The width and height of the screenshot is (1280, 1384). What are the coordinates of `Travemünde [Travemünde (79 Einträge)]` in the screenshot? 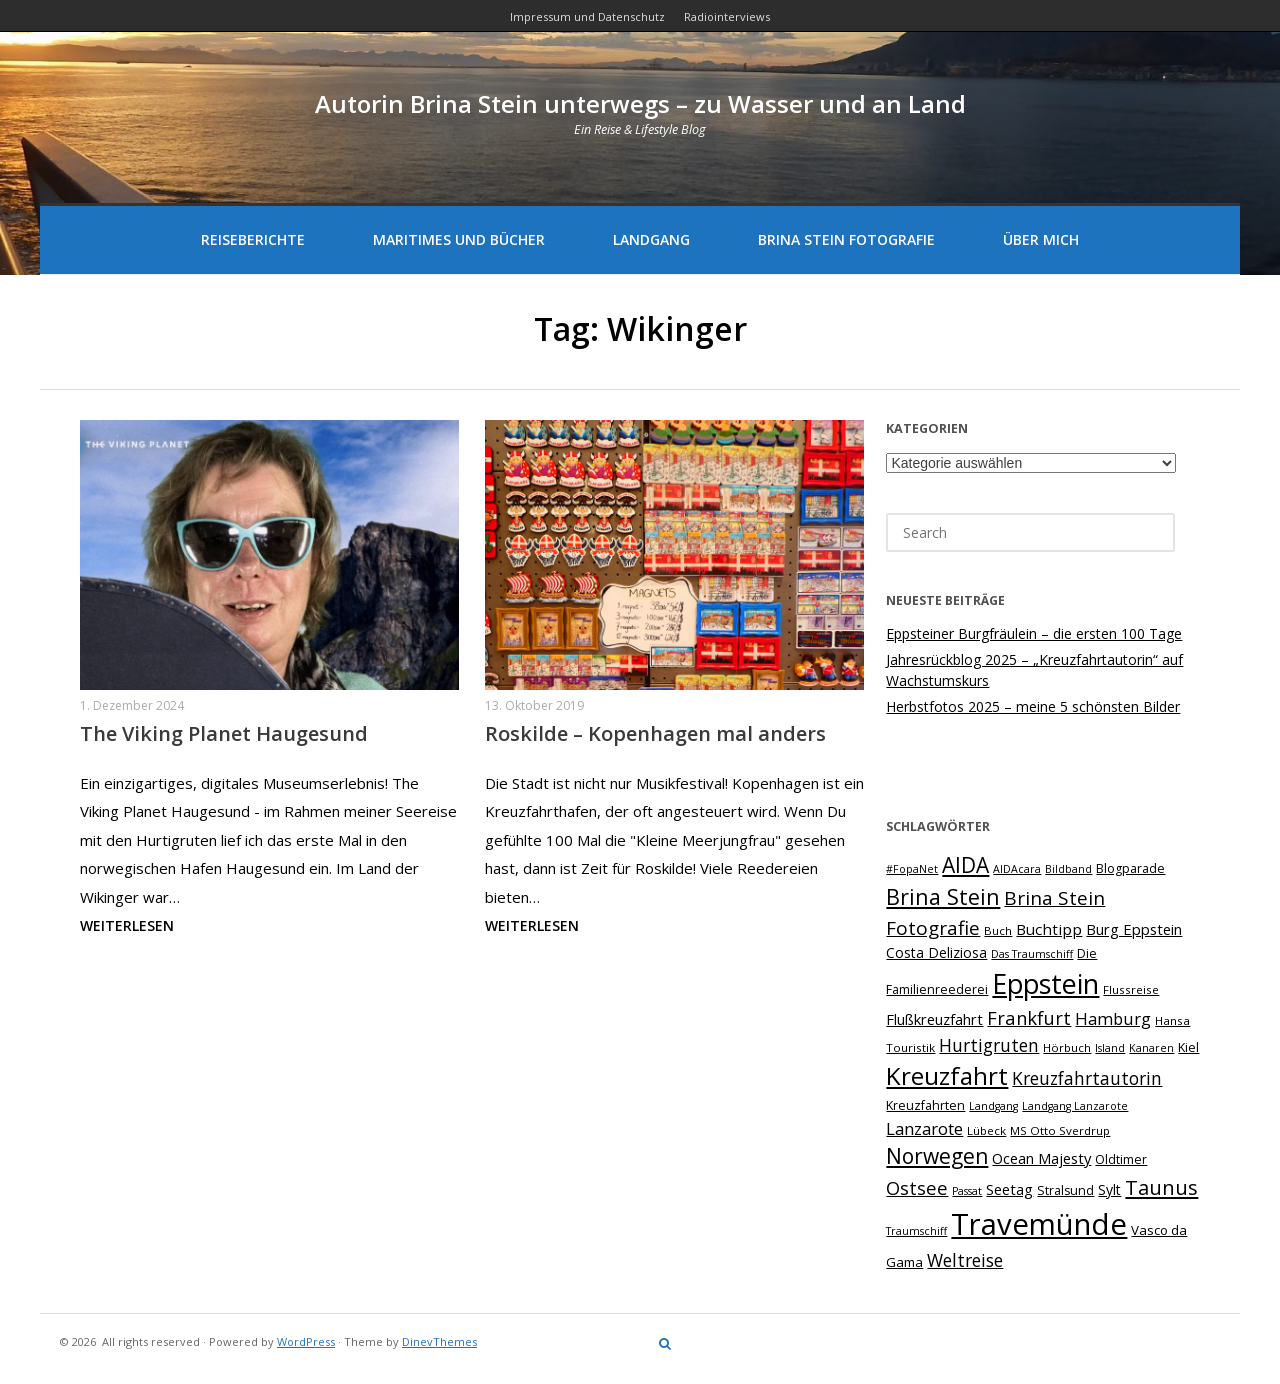 It's located at (1039, 1224).